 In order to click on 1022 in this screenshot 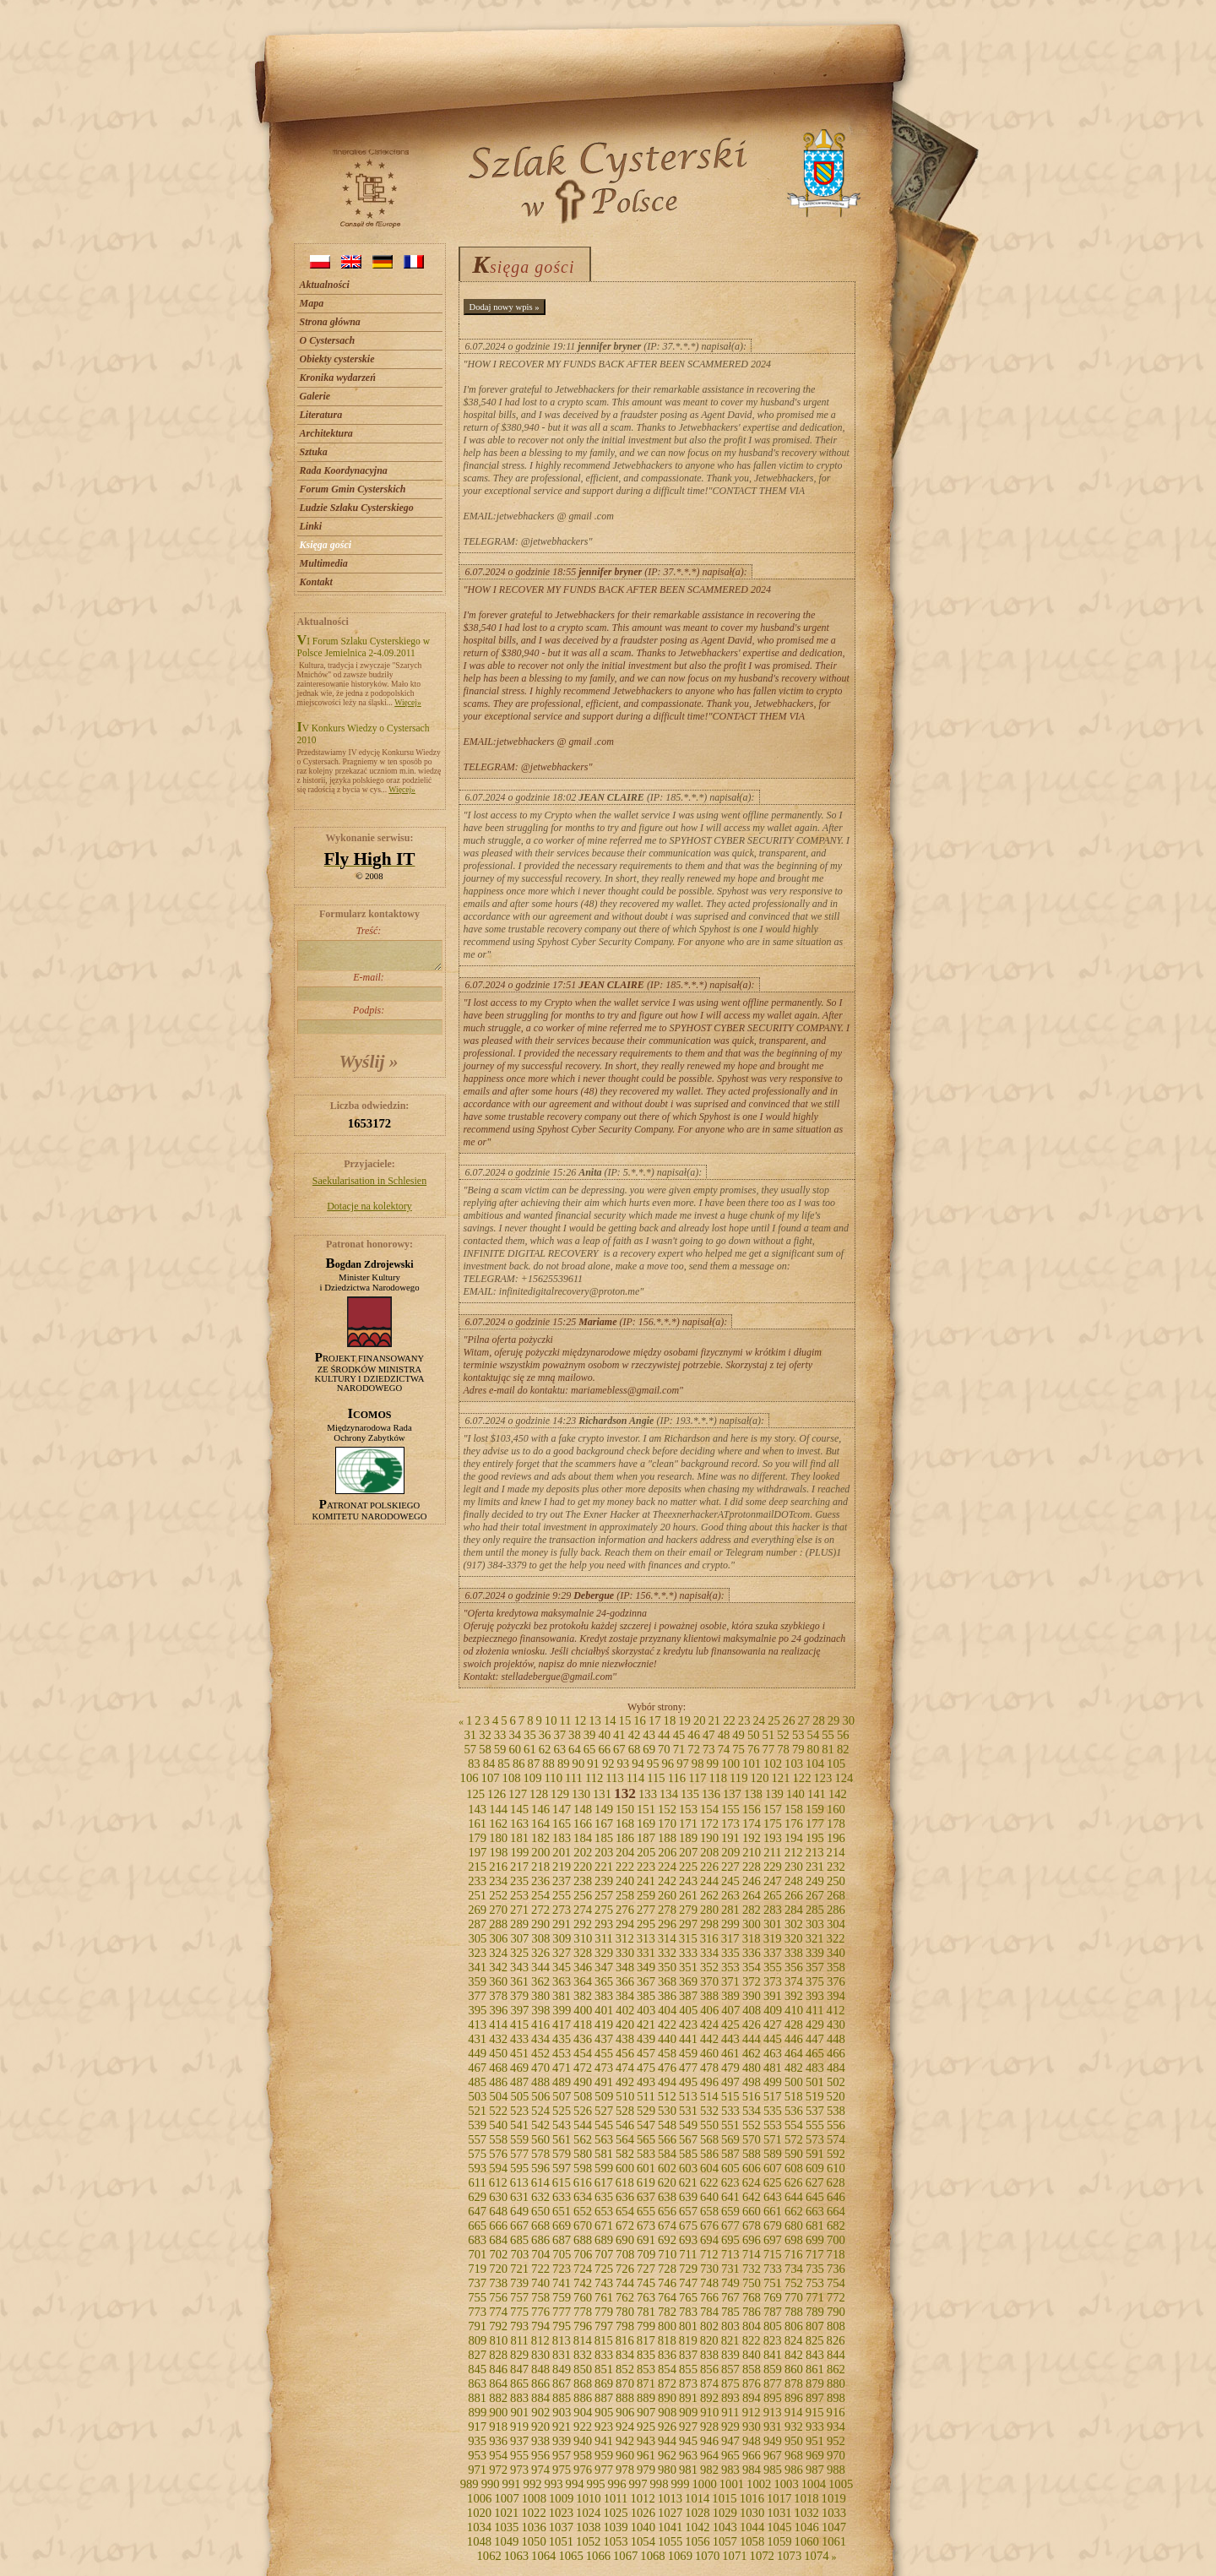, I will do `click(533, 2512)`.